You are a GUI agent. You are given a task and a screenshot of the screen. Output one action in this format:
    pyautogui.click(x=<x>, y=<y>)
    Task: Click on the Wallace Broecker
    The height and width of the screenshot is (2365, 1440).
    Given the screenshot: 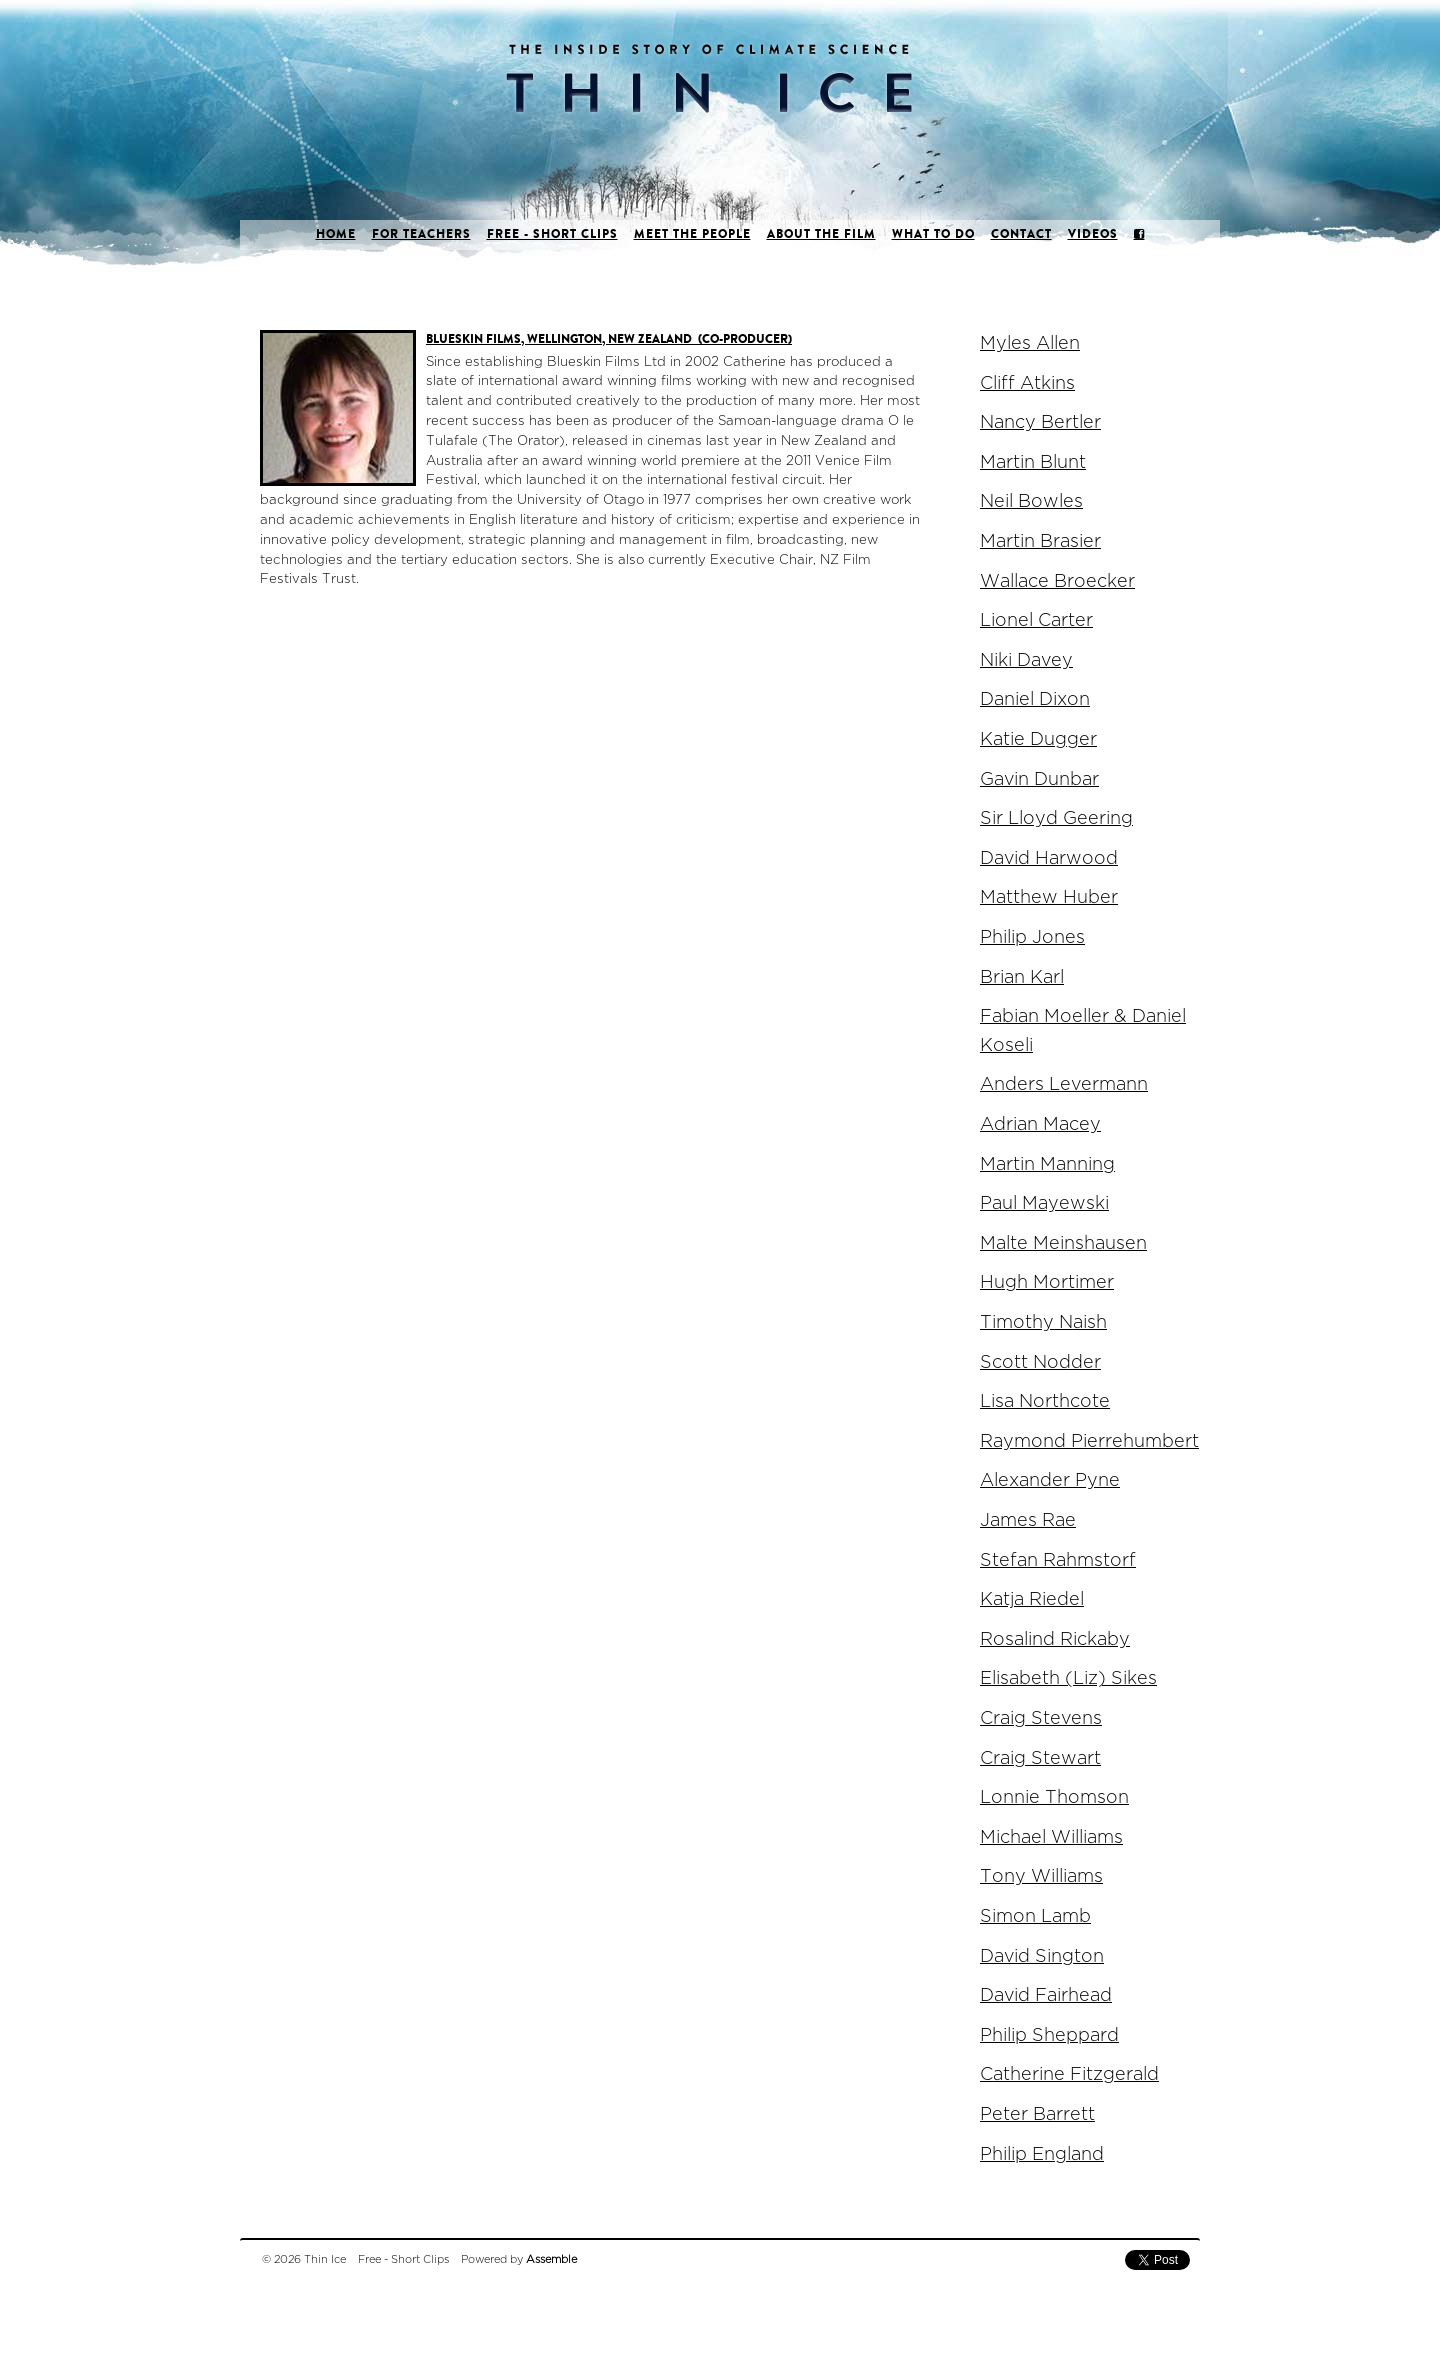 What is the action you would take?
    pyautogui.click(x=1057, y=581)
    